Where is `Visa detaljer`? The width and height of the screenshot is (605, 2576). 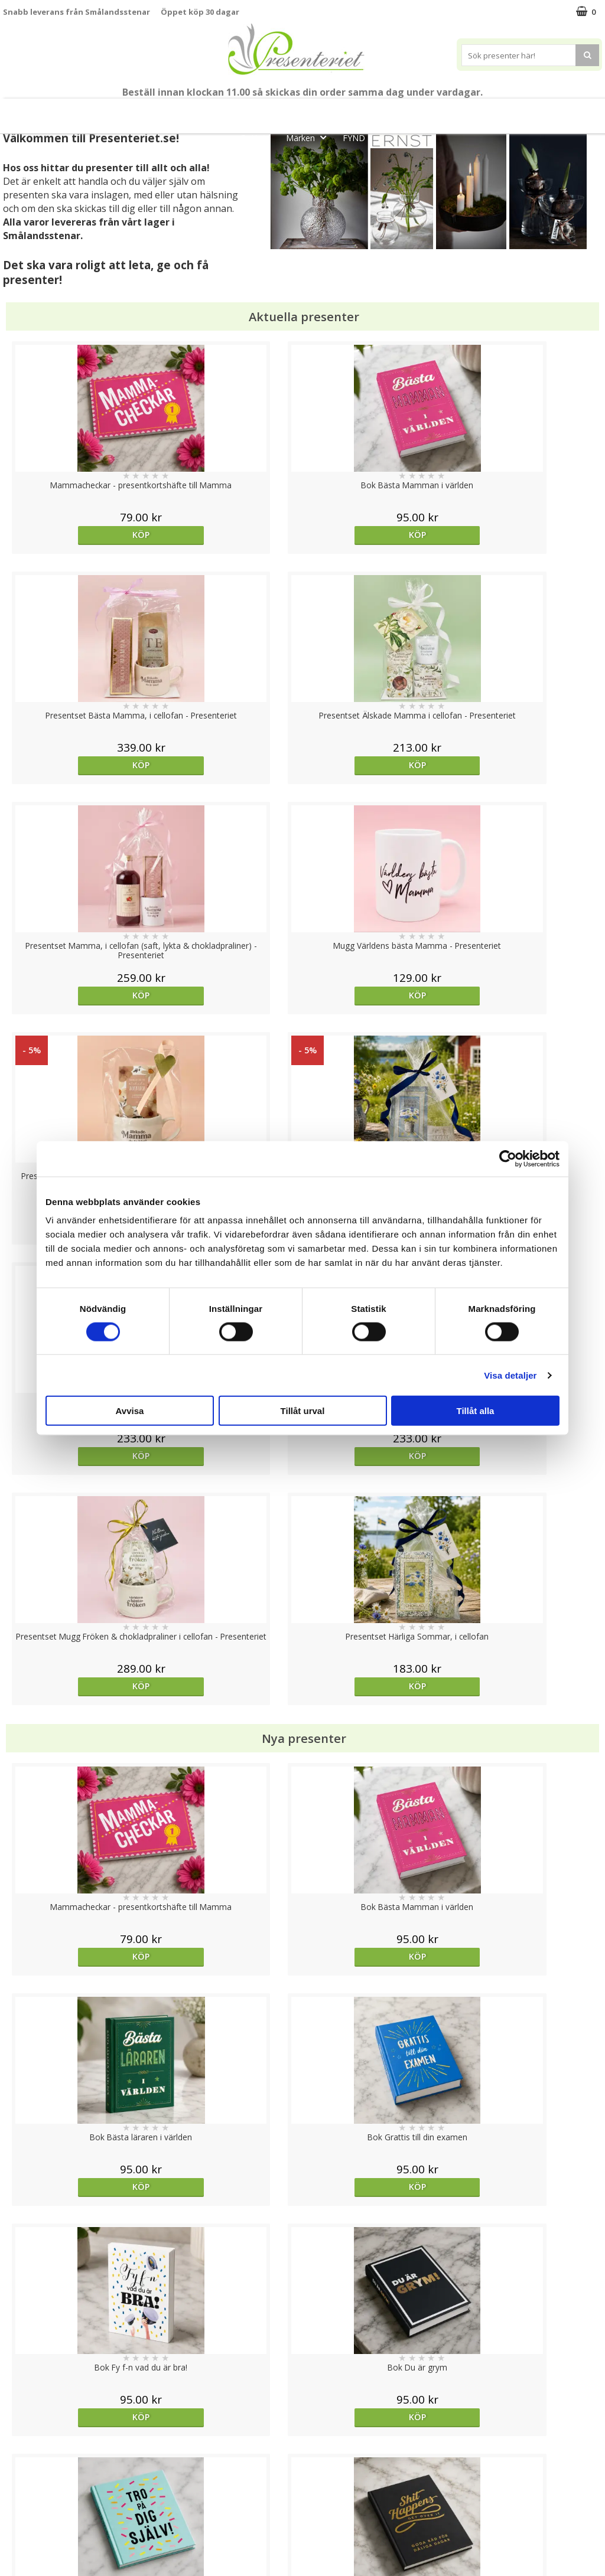
Visa detaljer is located at coordinates (510, 1375).